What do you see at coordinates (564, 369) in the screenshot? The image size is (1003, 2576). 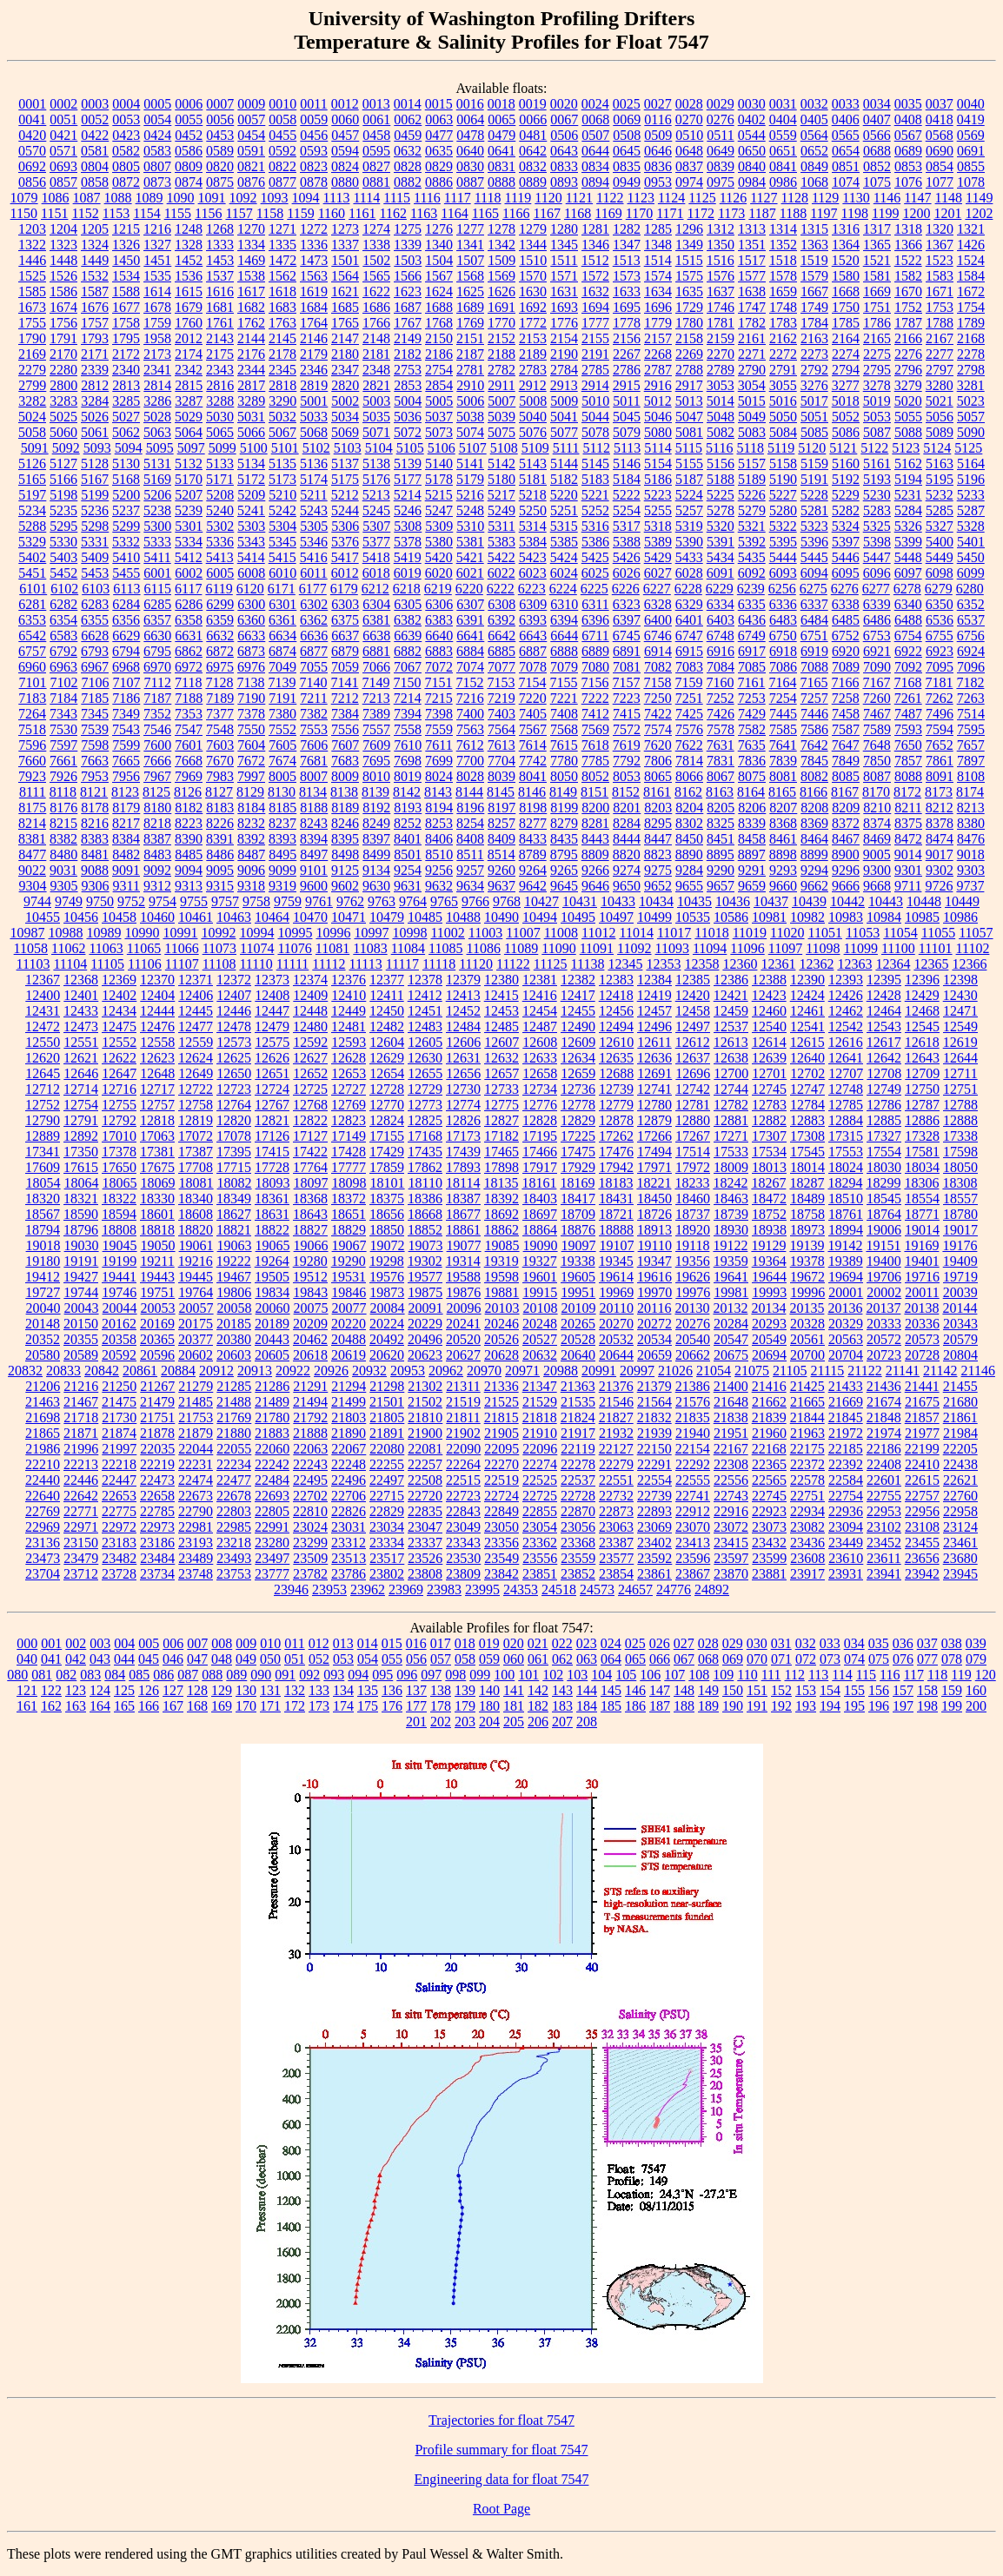 I see `2784` at bounding box center [564, 369].